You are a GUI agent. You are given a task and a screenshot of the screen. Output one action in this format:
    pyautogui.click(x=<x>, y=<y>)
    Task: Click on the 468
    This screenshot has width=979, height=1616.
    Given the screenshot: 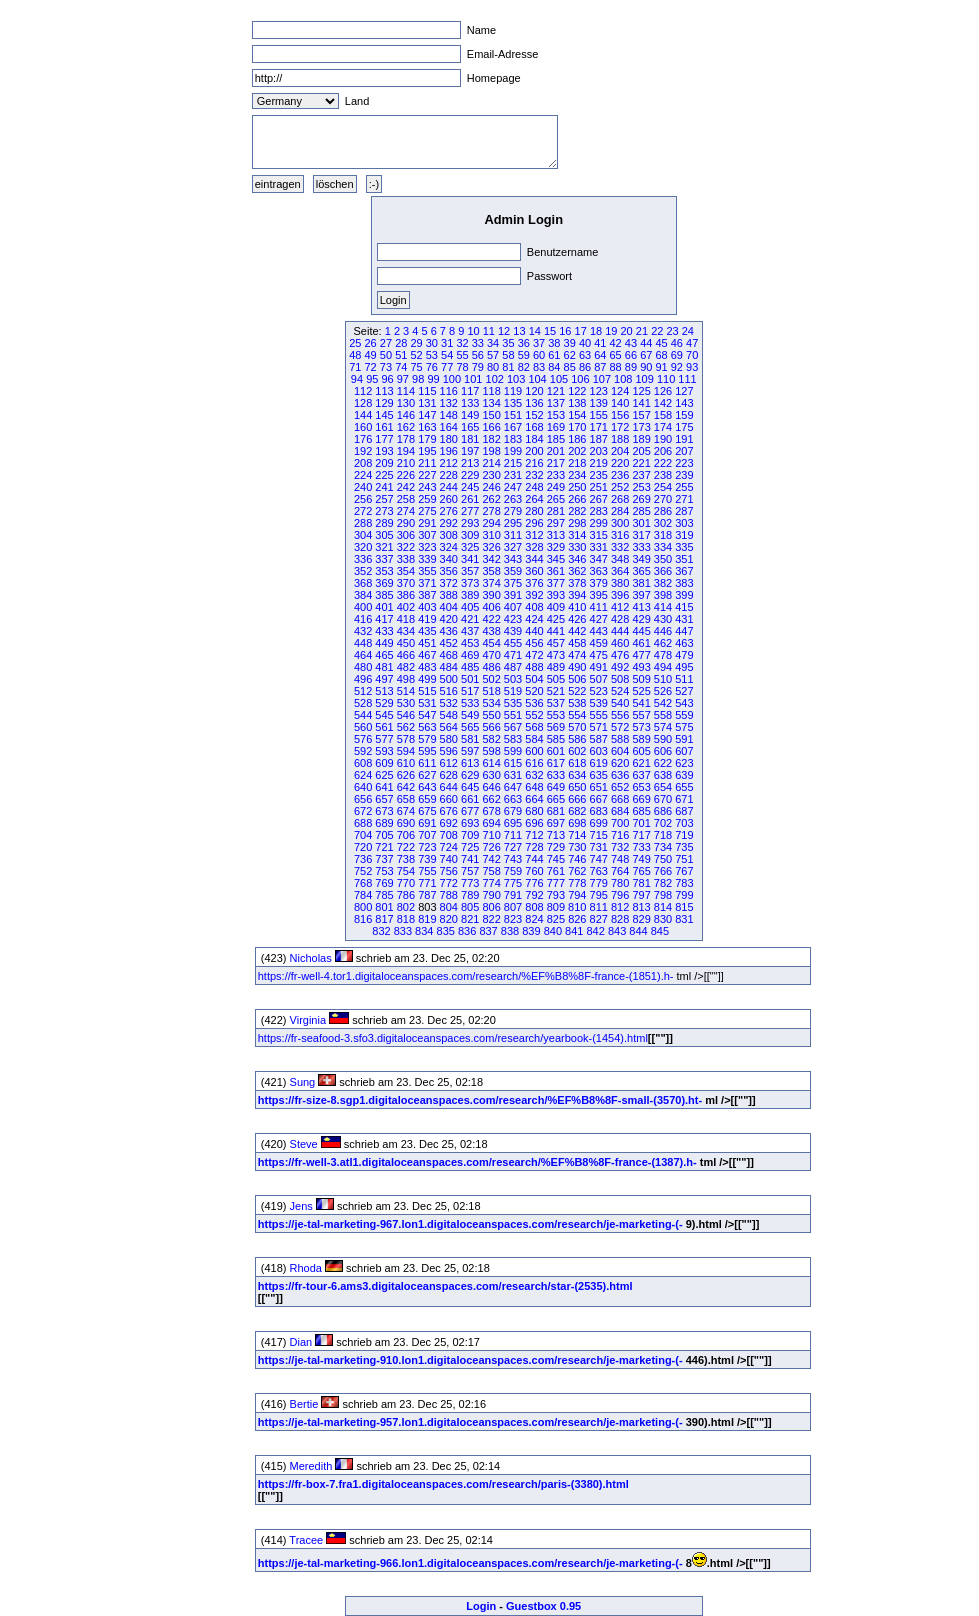 What is the action you would take?
    pyautogui.click(x=449, y=655)
    